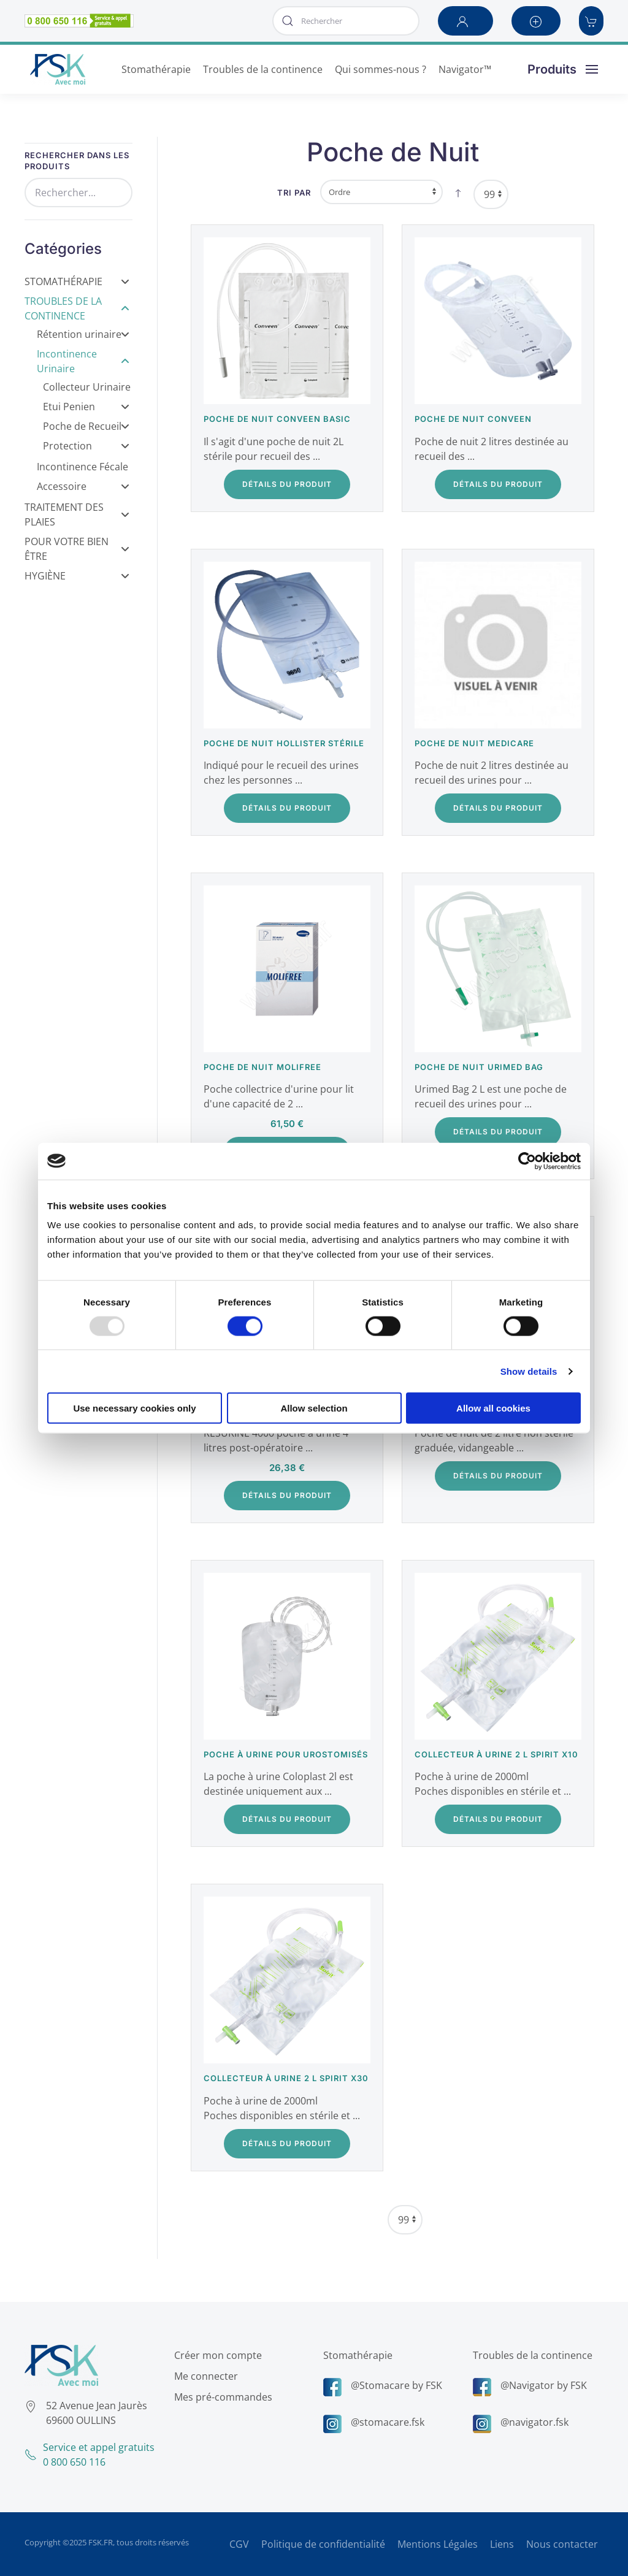 The image size is (628, 2576). What do you see at coordinates (77, 281) in the screenshot?
I see `Stomathérapie` at bounding box center [77, 281].